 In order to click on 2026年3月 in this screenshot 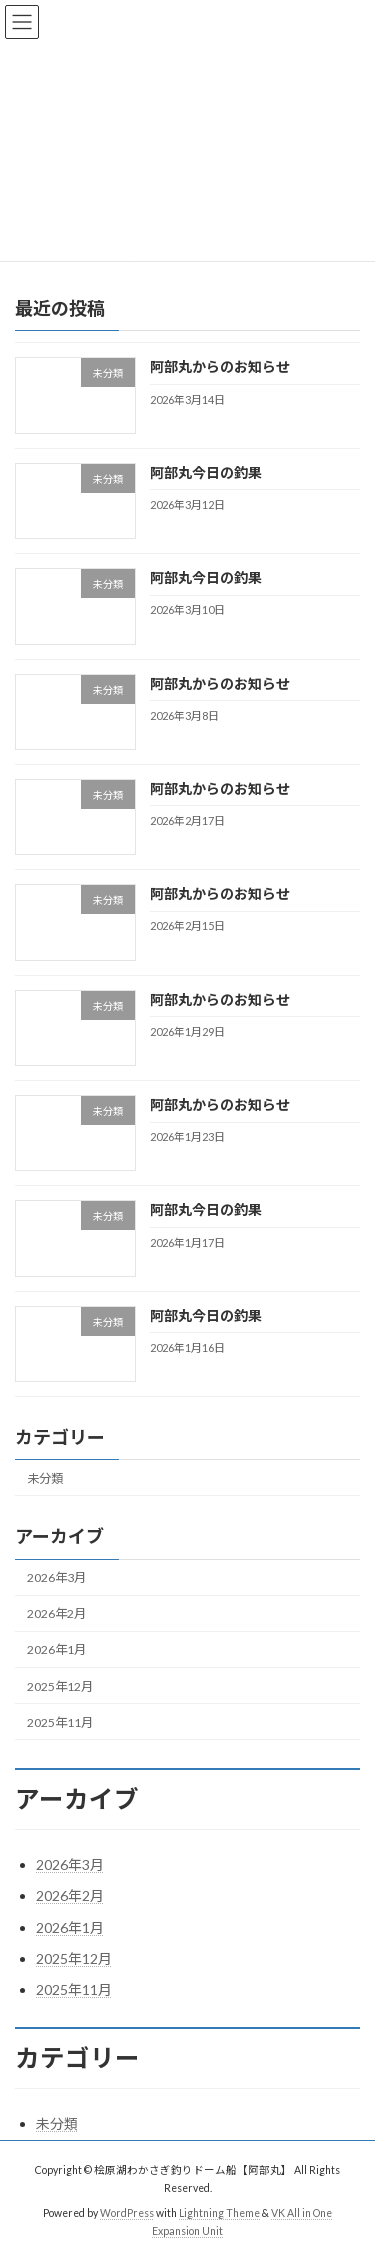, I will do `click(56, 1577)`.